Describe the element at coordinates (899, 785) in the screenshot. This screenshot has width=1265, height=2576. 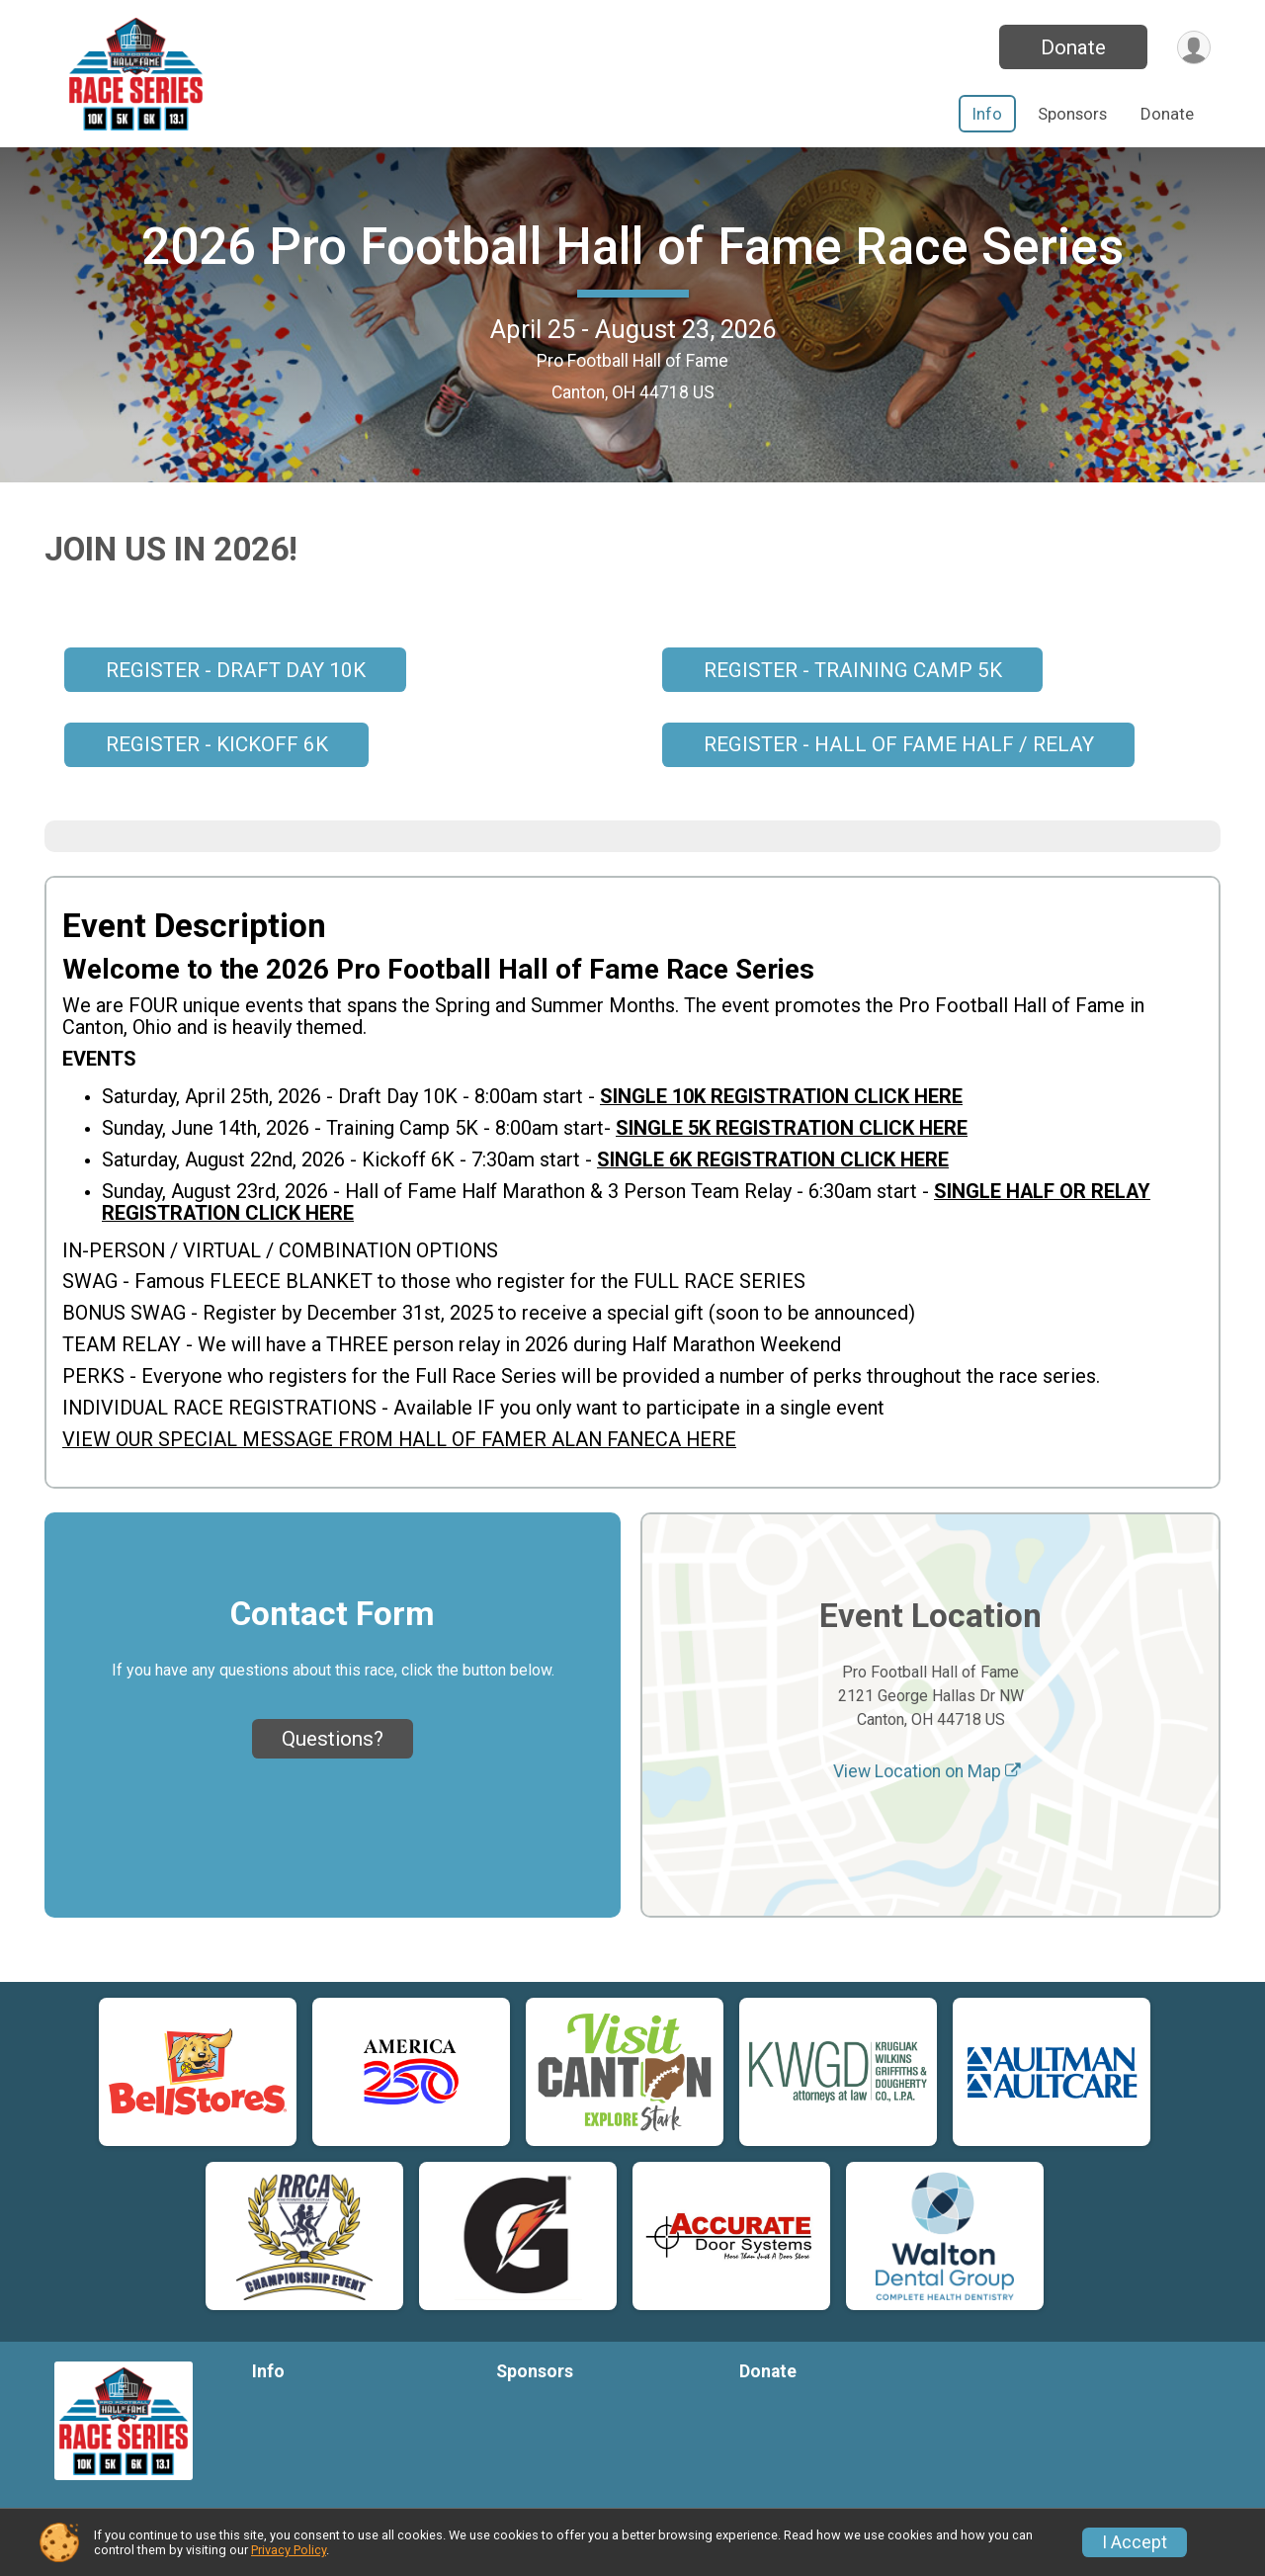
I see `REGISTER - HALL OF FAME HALF / RELAY` at that location.